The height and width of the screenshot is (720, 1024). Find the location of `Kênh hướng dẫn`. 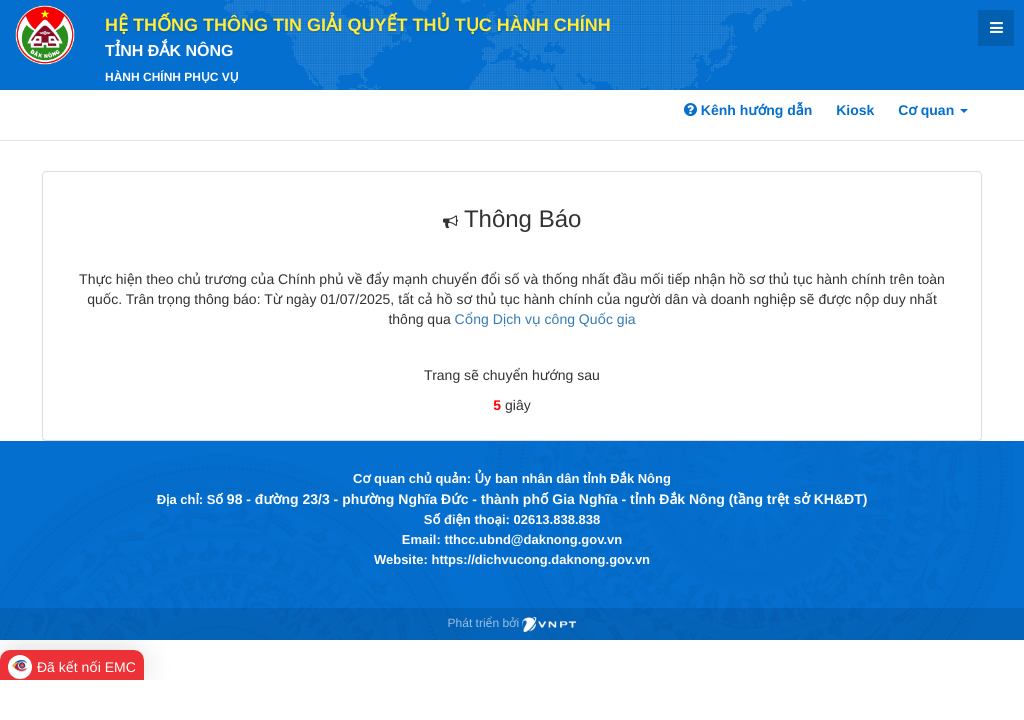

Kênh hướng dẫn is located at coordinates (748, 110).